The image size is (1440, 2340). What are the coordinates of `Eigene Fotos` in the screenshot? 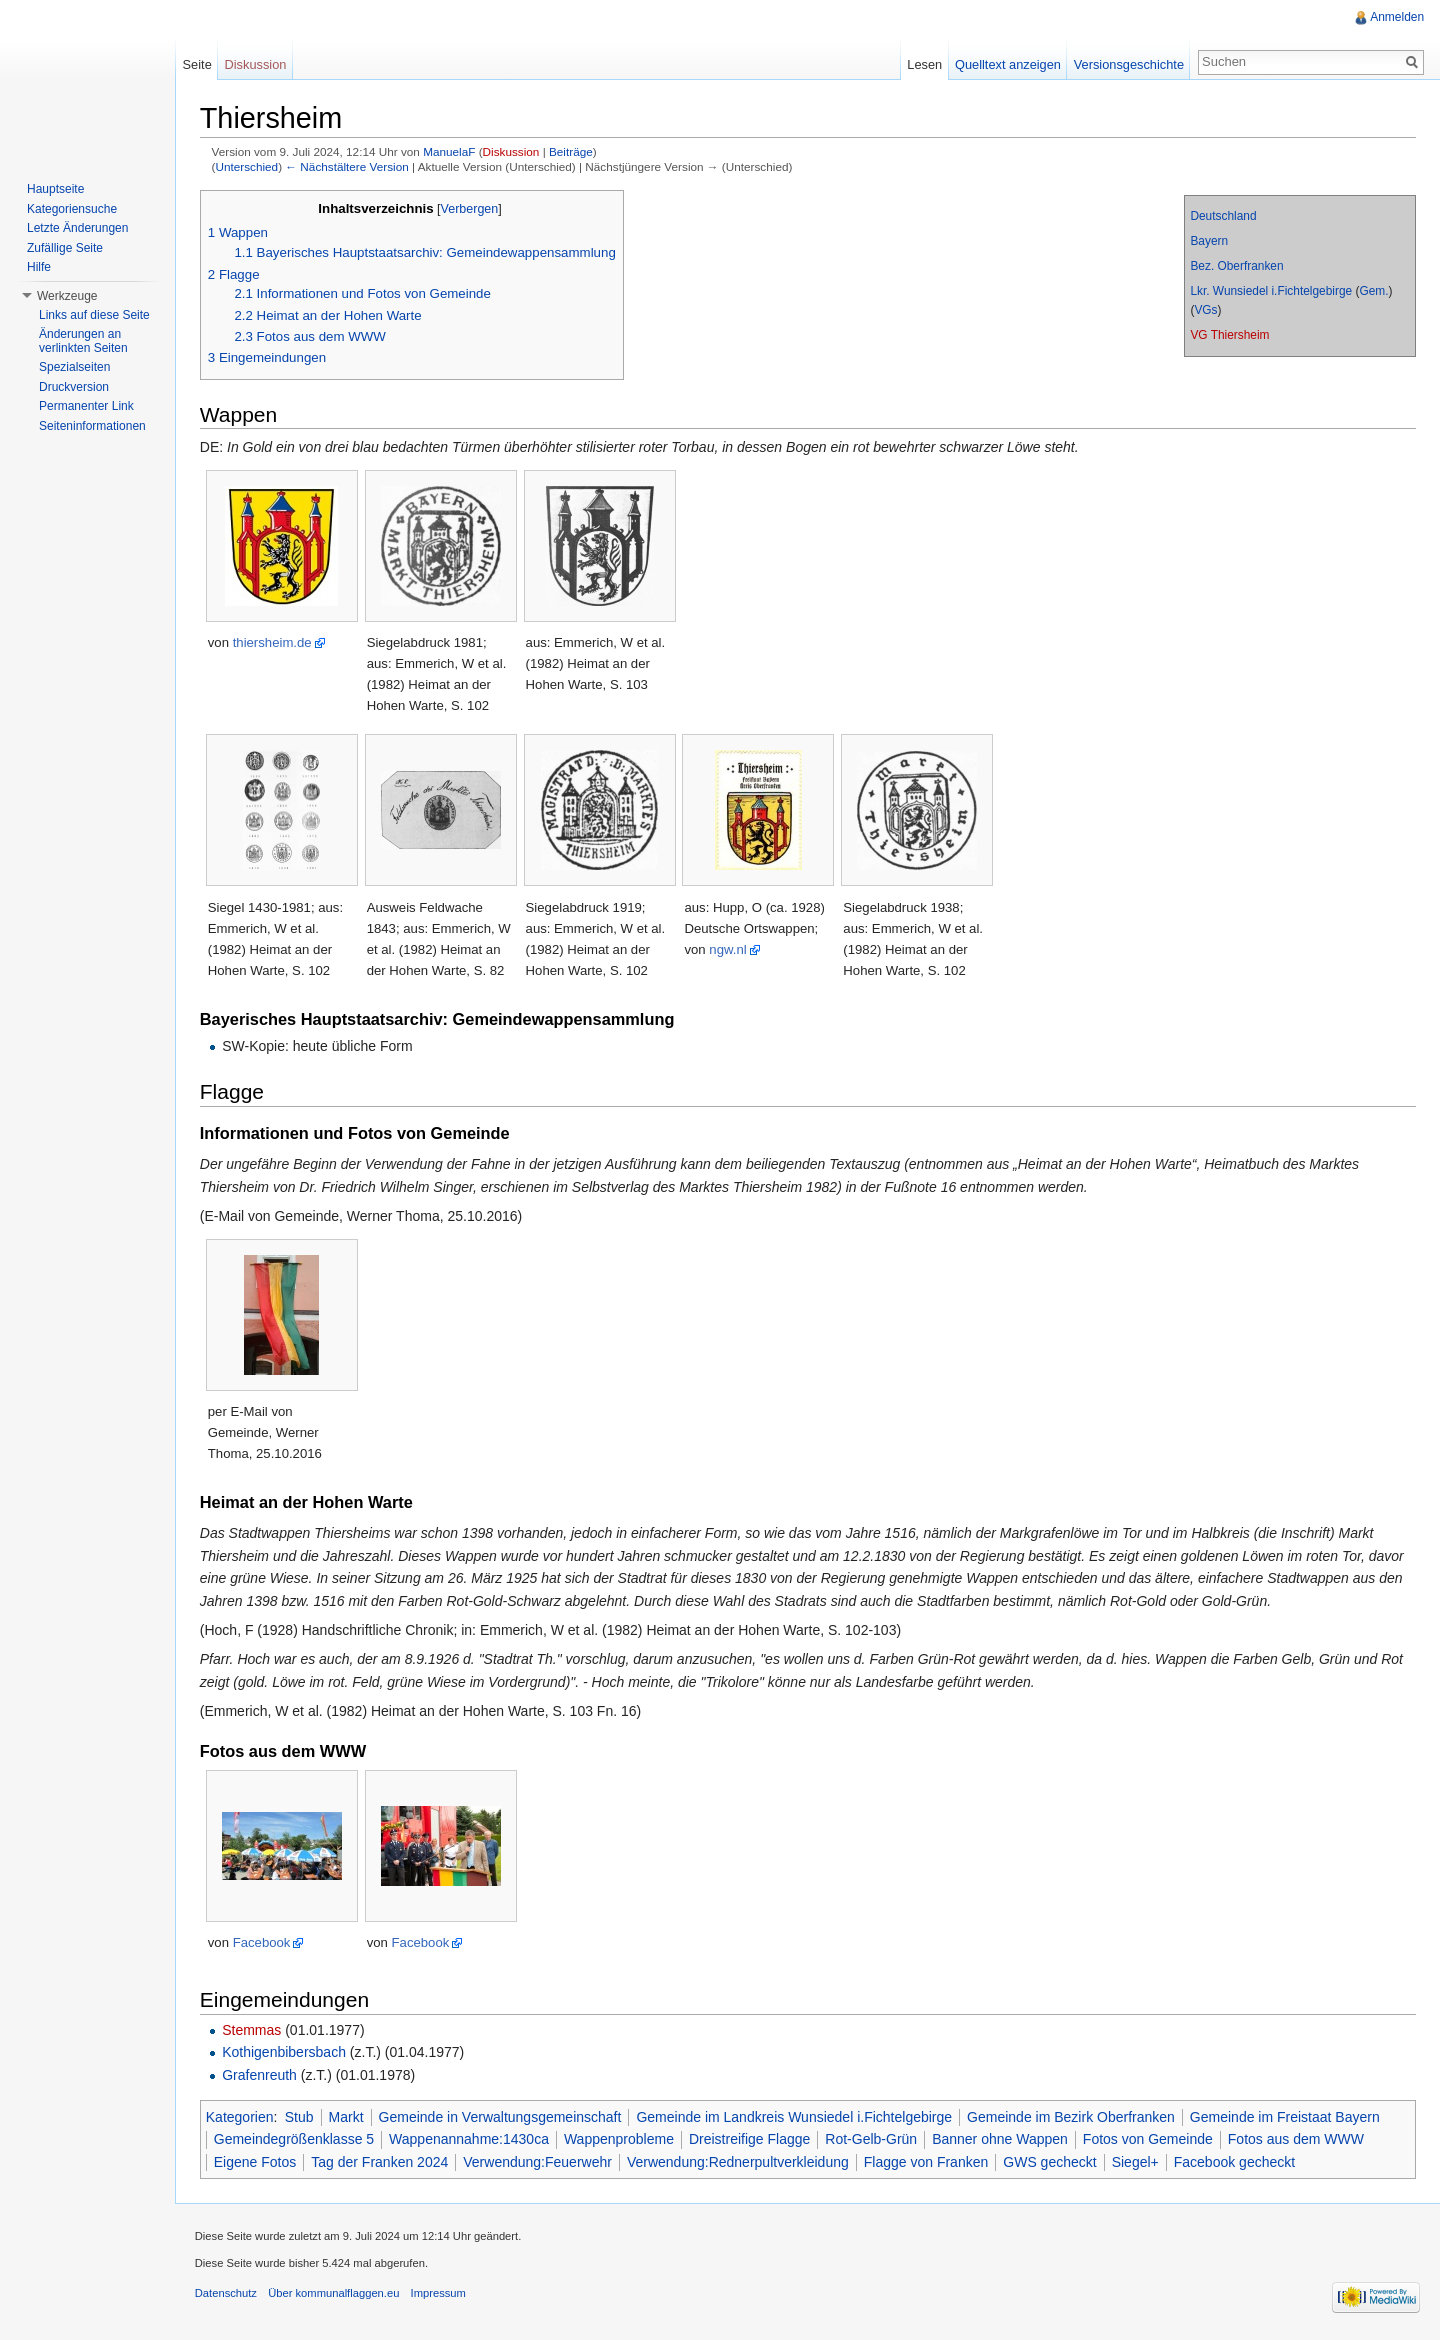 It's located at (256, 2162).